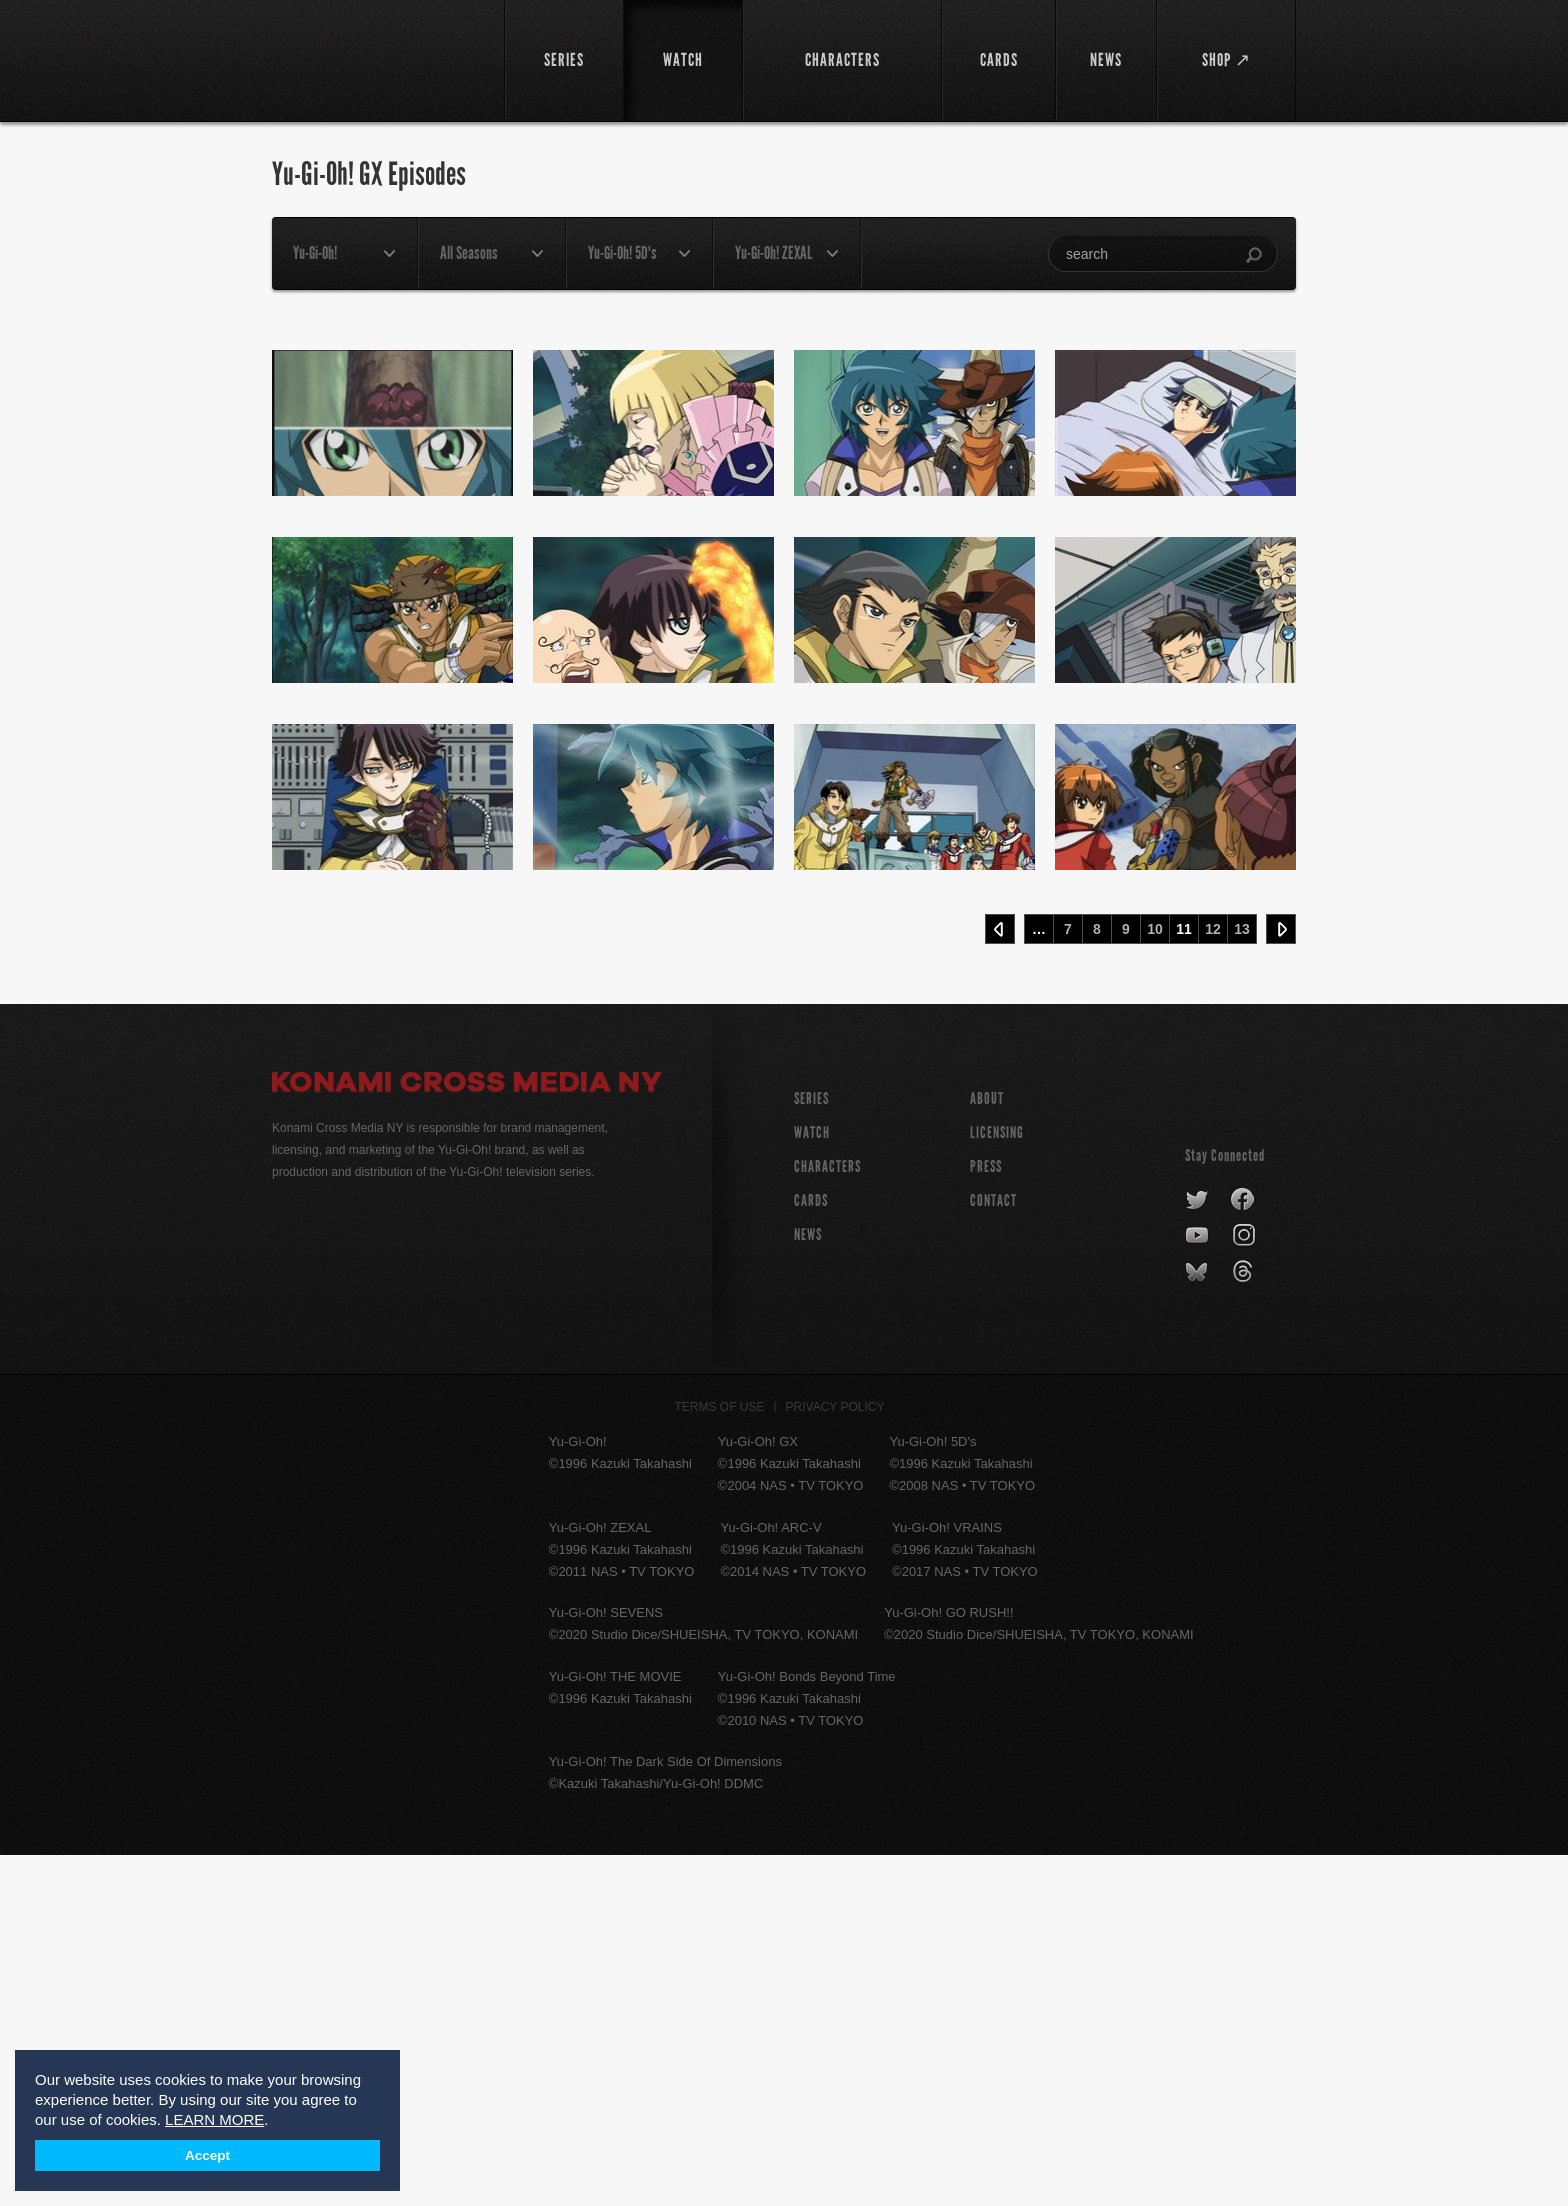 The image size is (1568, 2206). I want to click on twitter, so click(1197, 1551).